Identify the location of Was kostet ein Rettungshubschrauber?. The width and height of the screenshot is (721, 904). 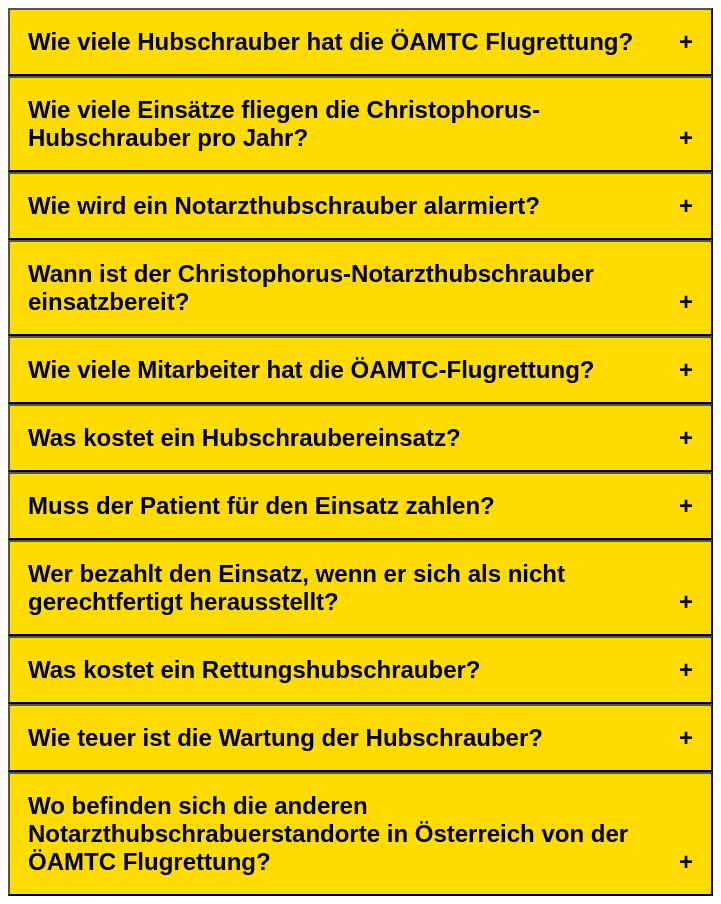
(254, 669).